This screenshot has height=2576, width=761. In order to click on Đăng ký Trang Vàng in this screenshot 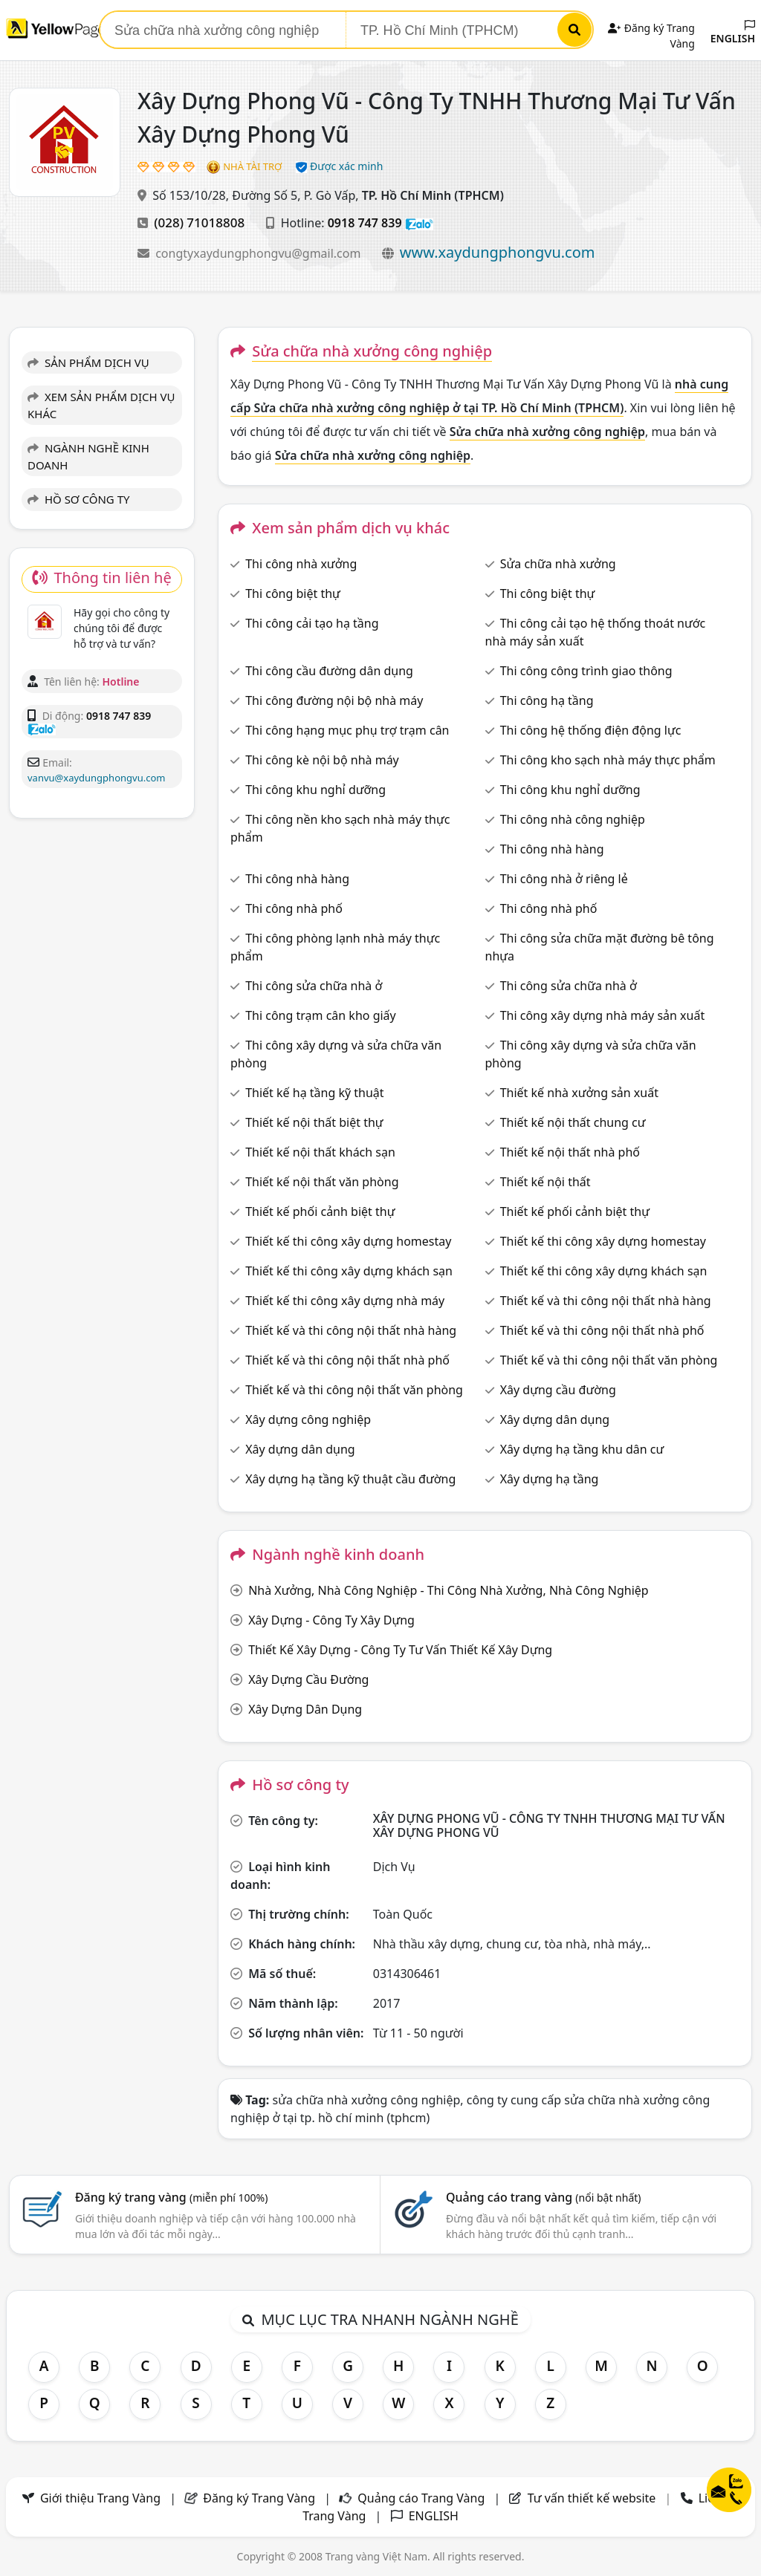, I will do `click(259, 2498)`.